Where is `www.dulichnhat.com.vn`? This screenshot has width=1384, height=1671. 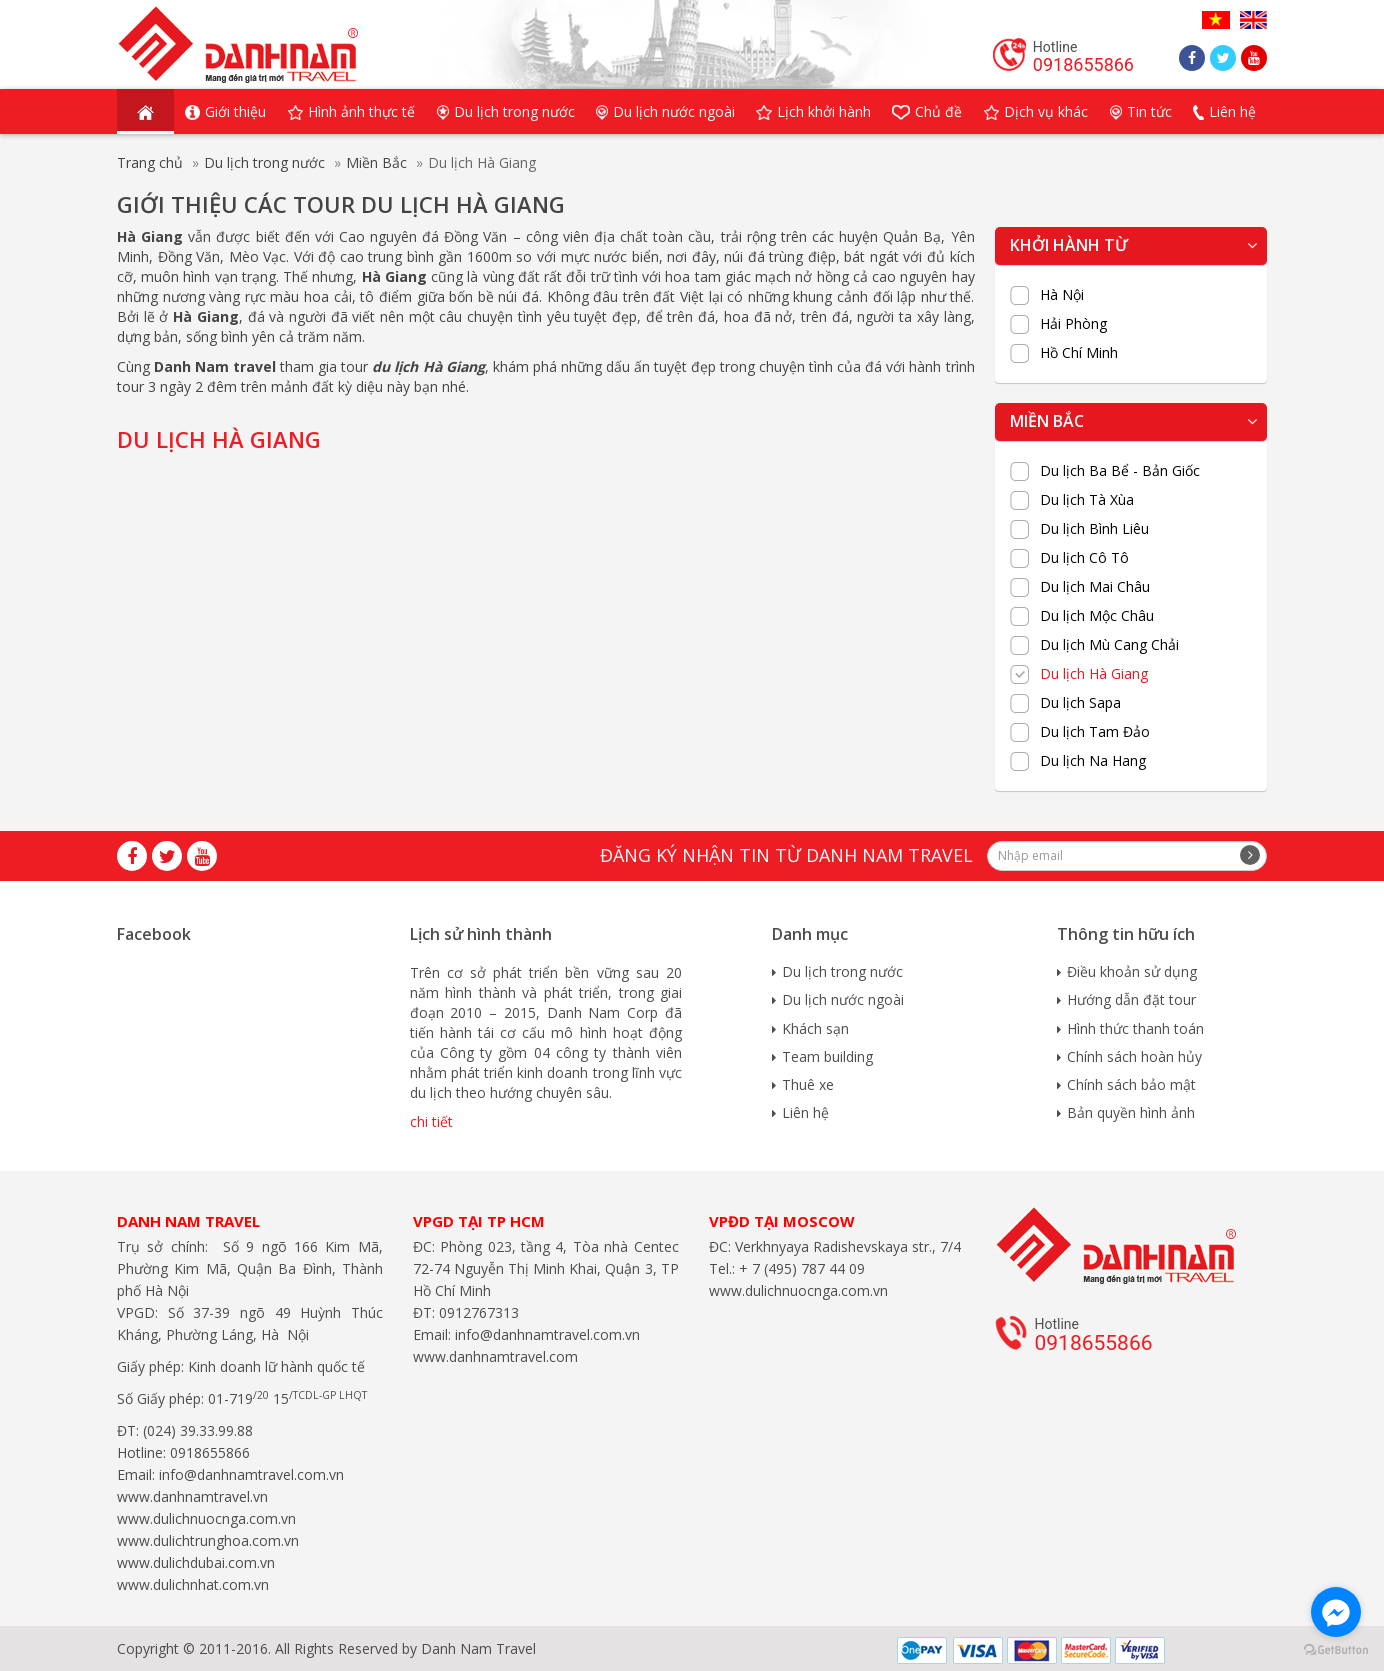
www.dulichnhat.com.vn is located at coordinates (193, 1584).